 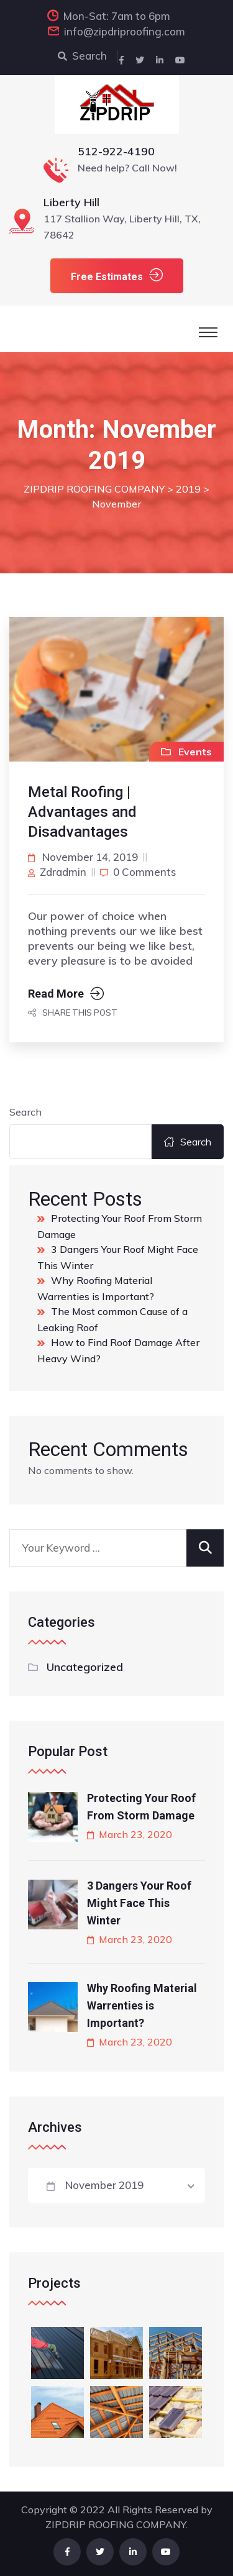 What do you see at coordinates (115, 2524) in the screenshot?
I see `ZIPDRIP ROOFING COMPANY` at bounding box center [115, 2524].